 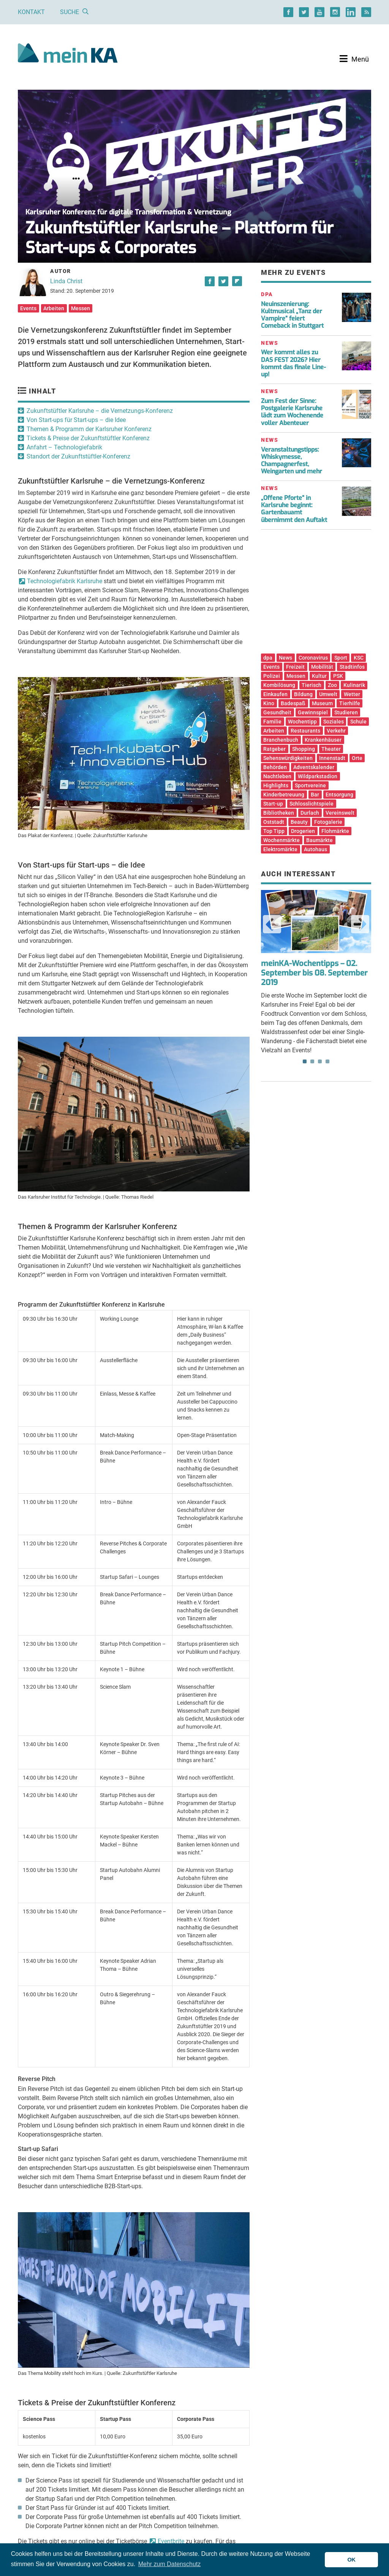 I want to click on Umwelt, so click(x=328, y=694).